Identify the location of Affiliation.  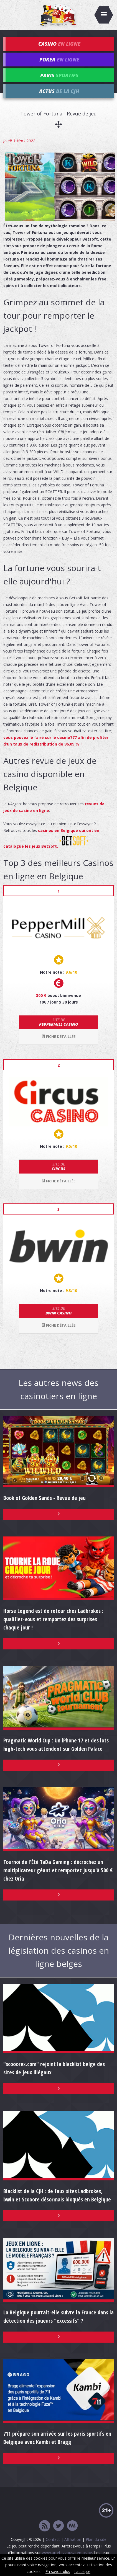
(72, 2539).